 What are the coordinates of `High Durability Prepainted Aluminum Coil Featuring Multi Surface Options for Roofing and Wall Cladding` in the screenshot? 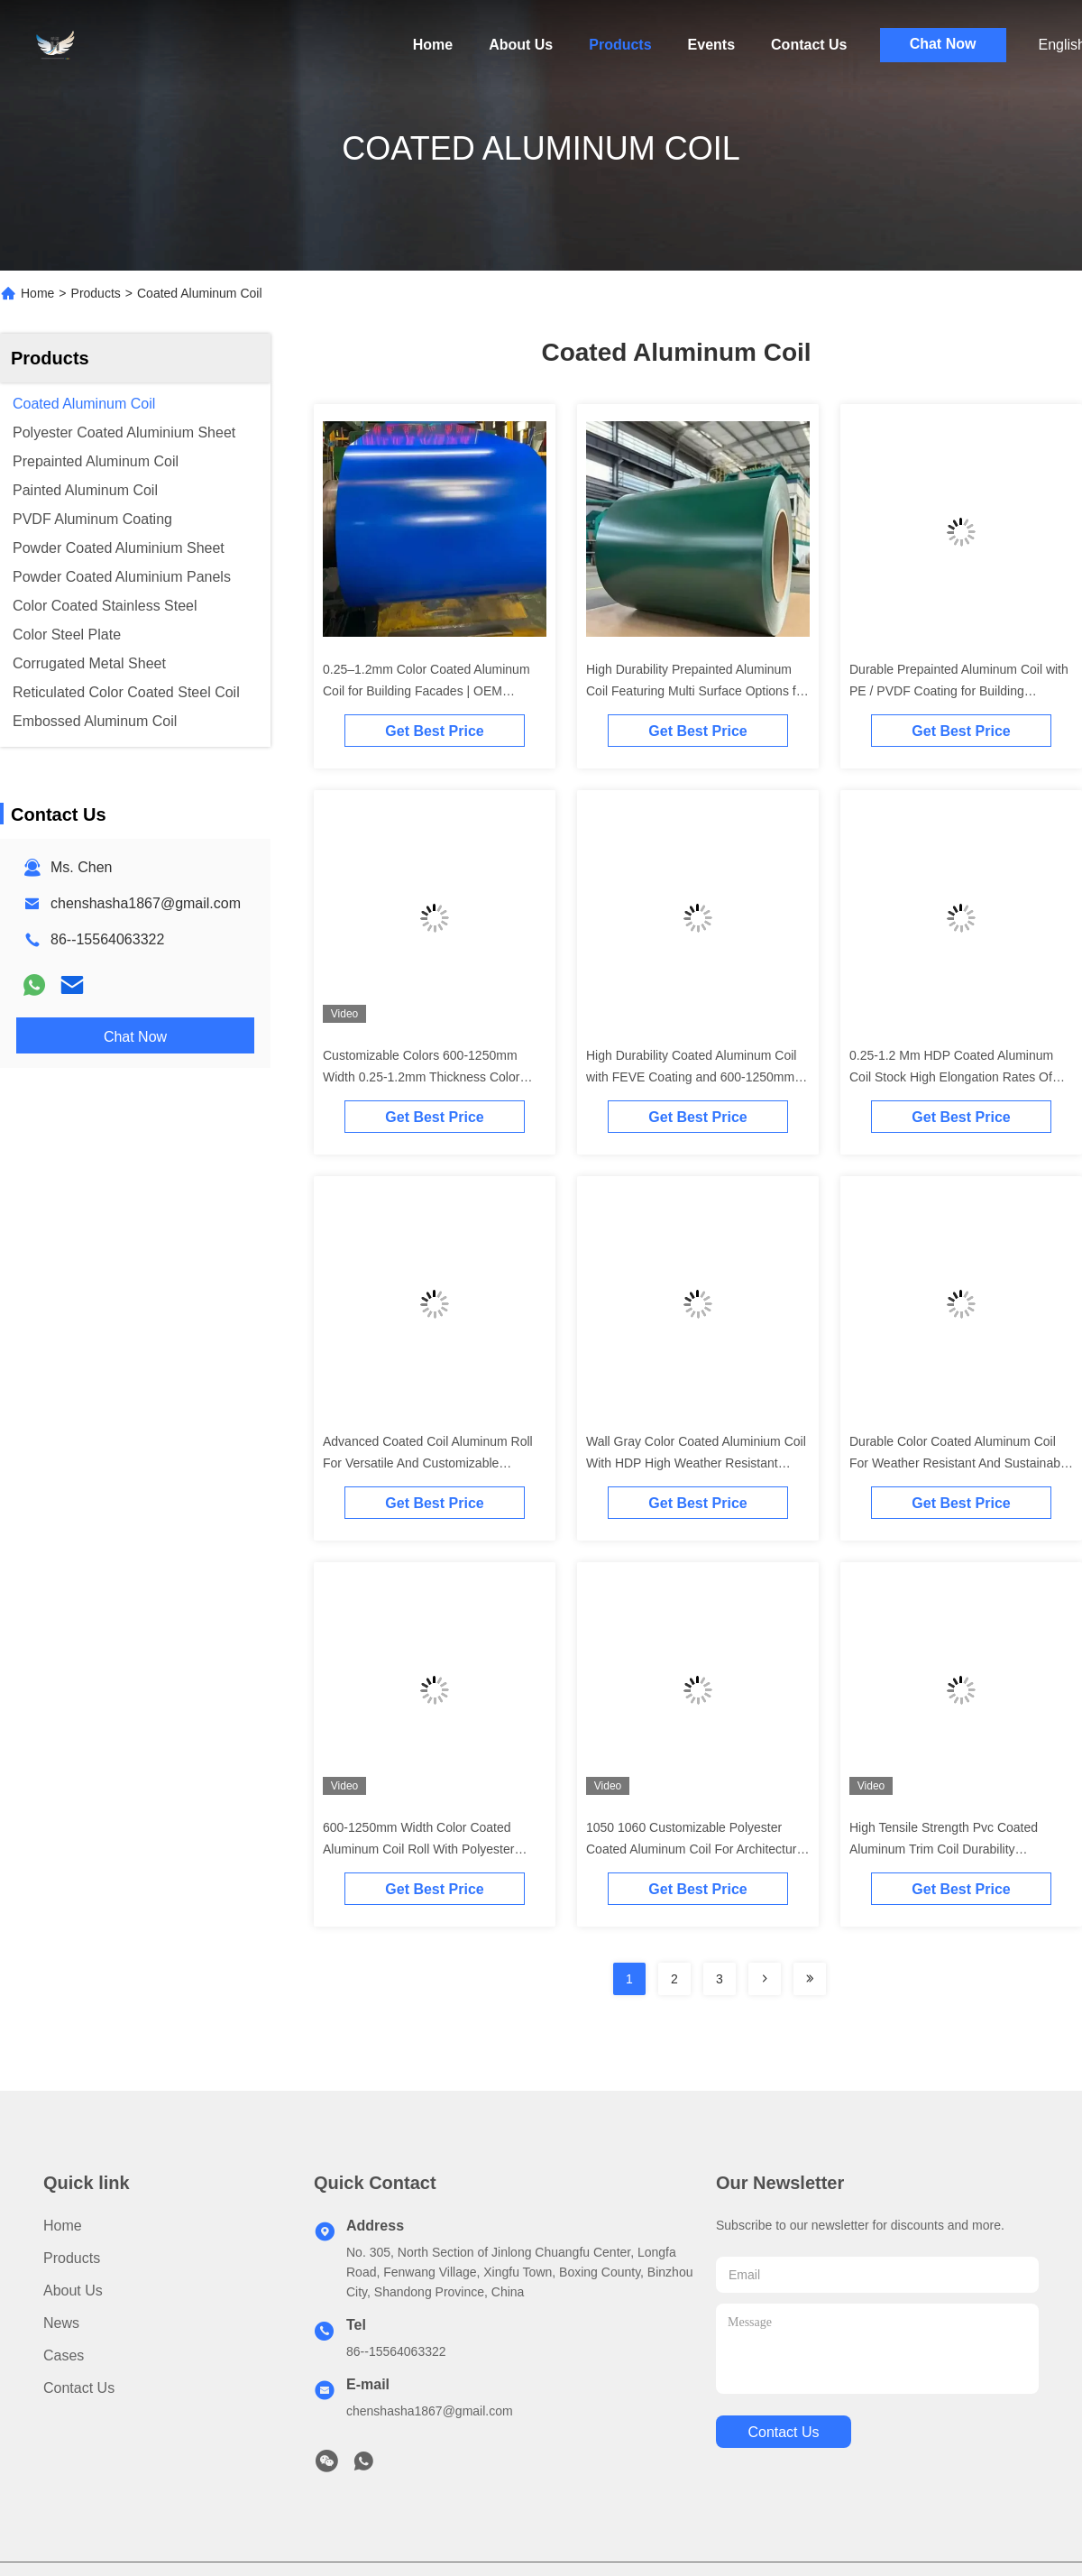 It's located at (696, 691).